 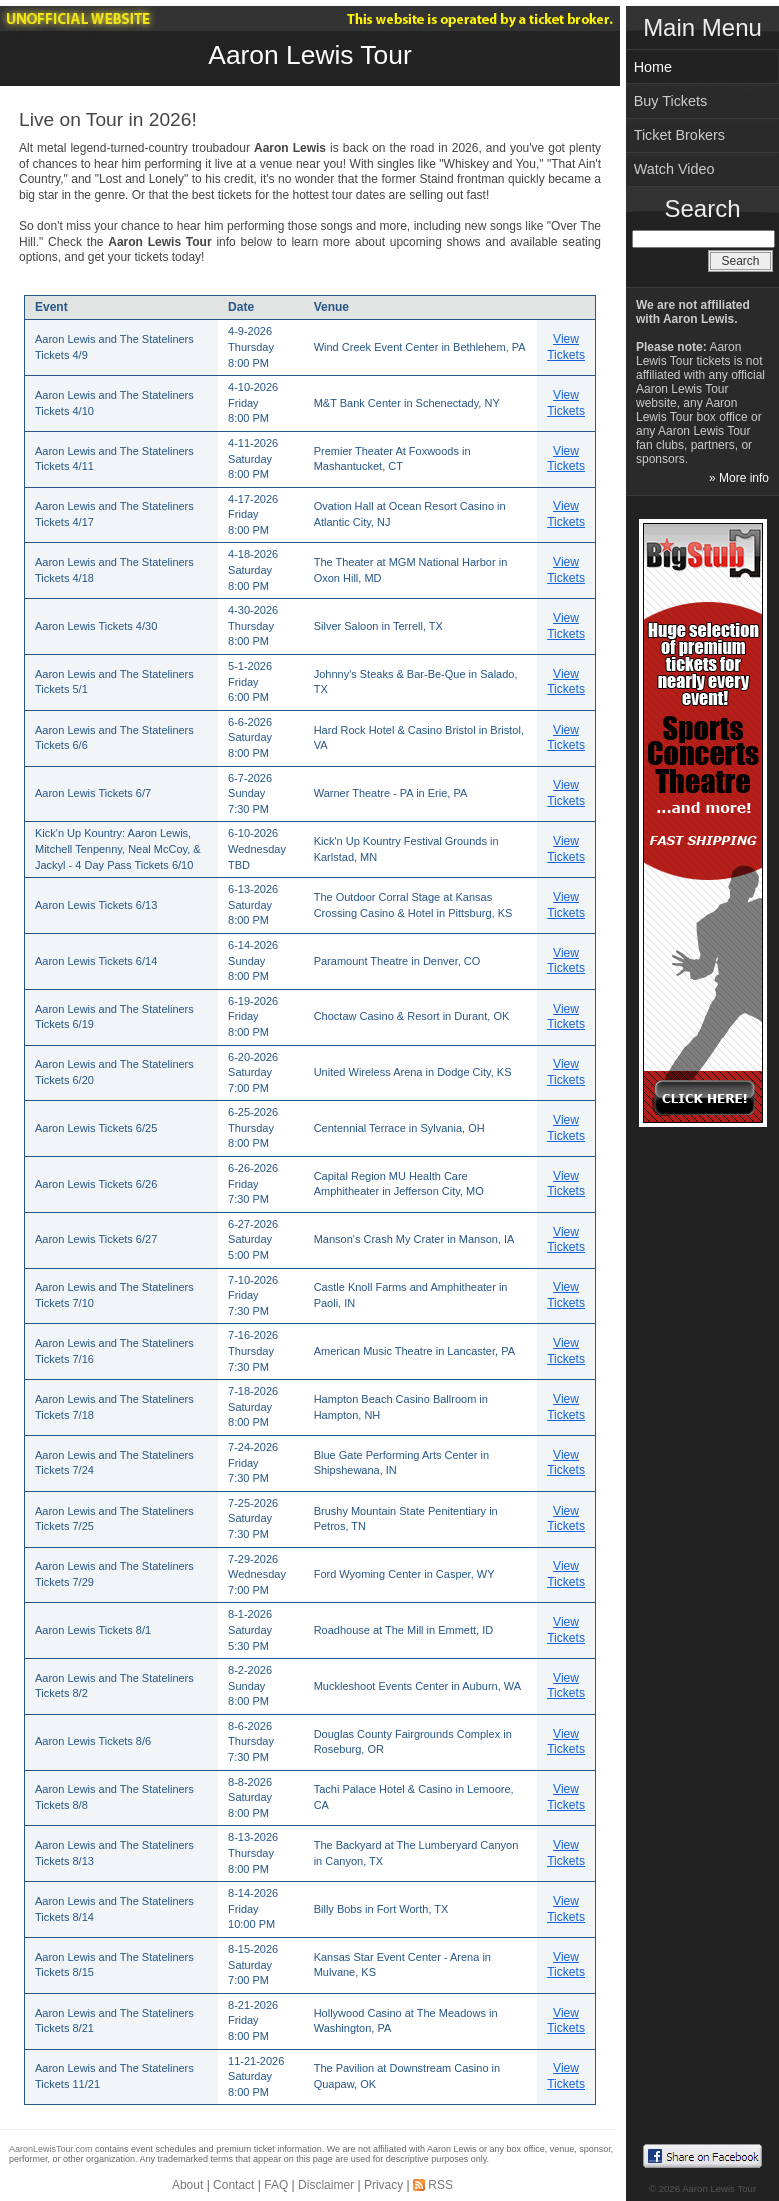 I want to click on View Tickets, so click(x=566, y=347).